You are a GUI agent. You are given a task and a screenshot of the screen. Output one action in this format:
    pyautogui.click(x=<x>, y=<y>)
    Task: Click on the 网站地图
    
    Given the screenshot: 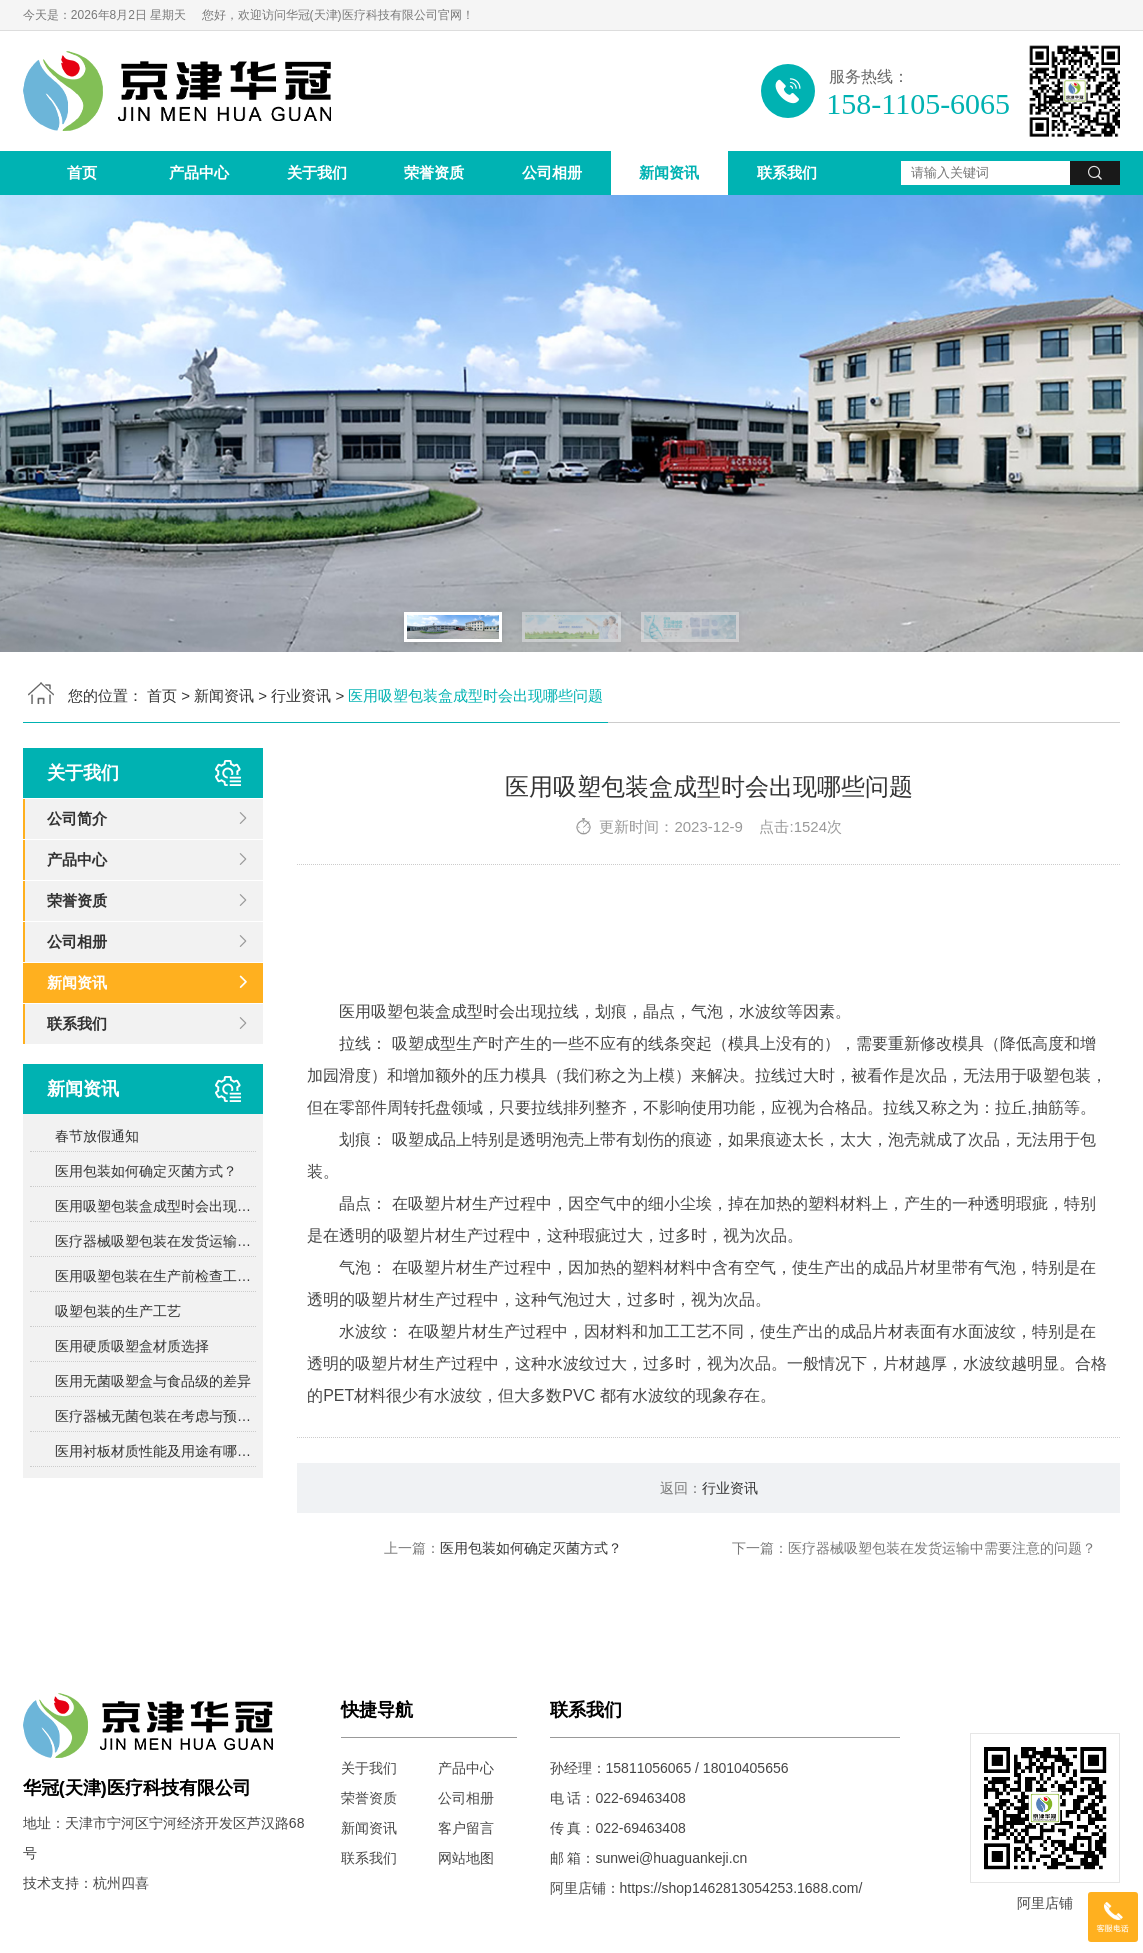 What is the action you would take?
    pyautogui.click(x=466, y=1858)
    